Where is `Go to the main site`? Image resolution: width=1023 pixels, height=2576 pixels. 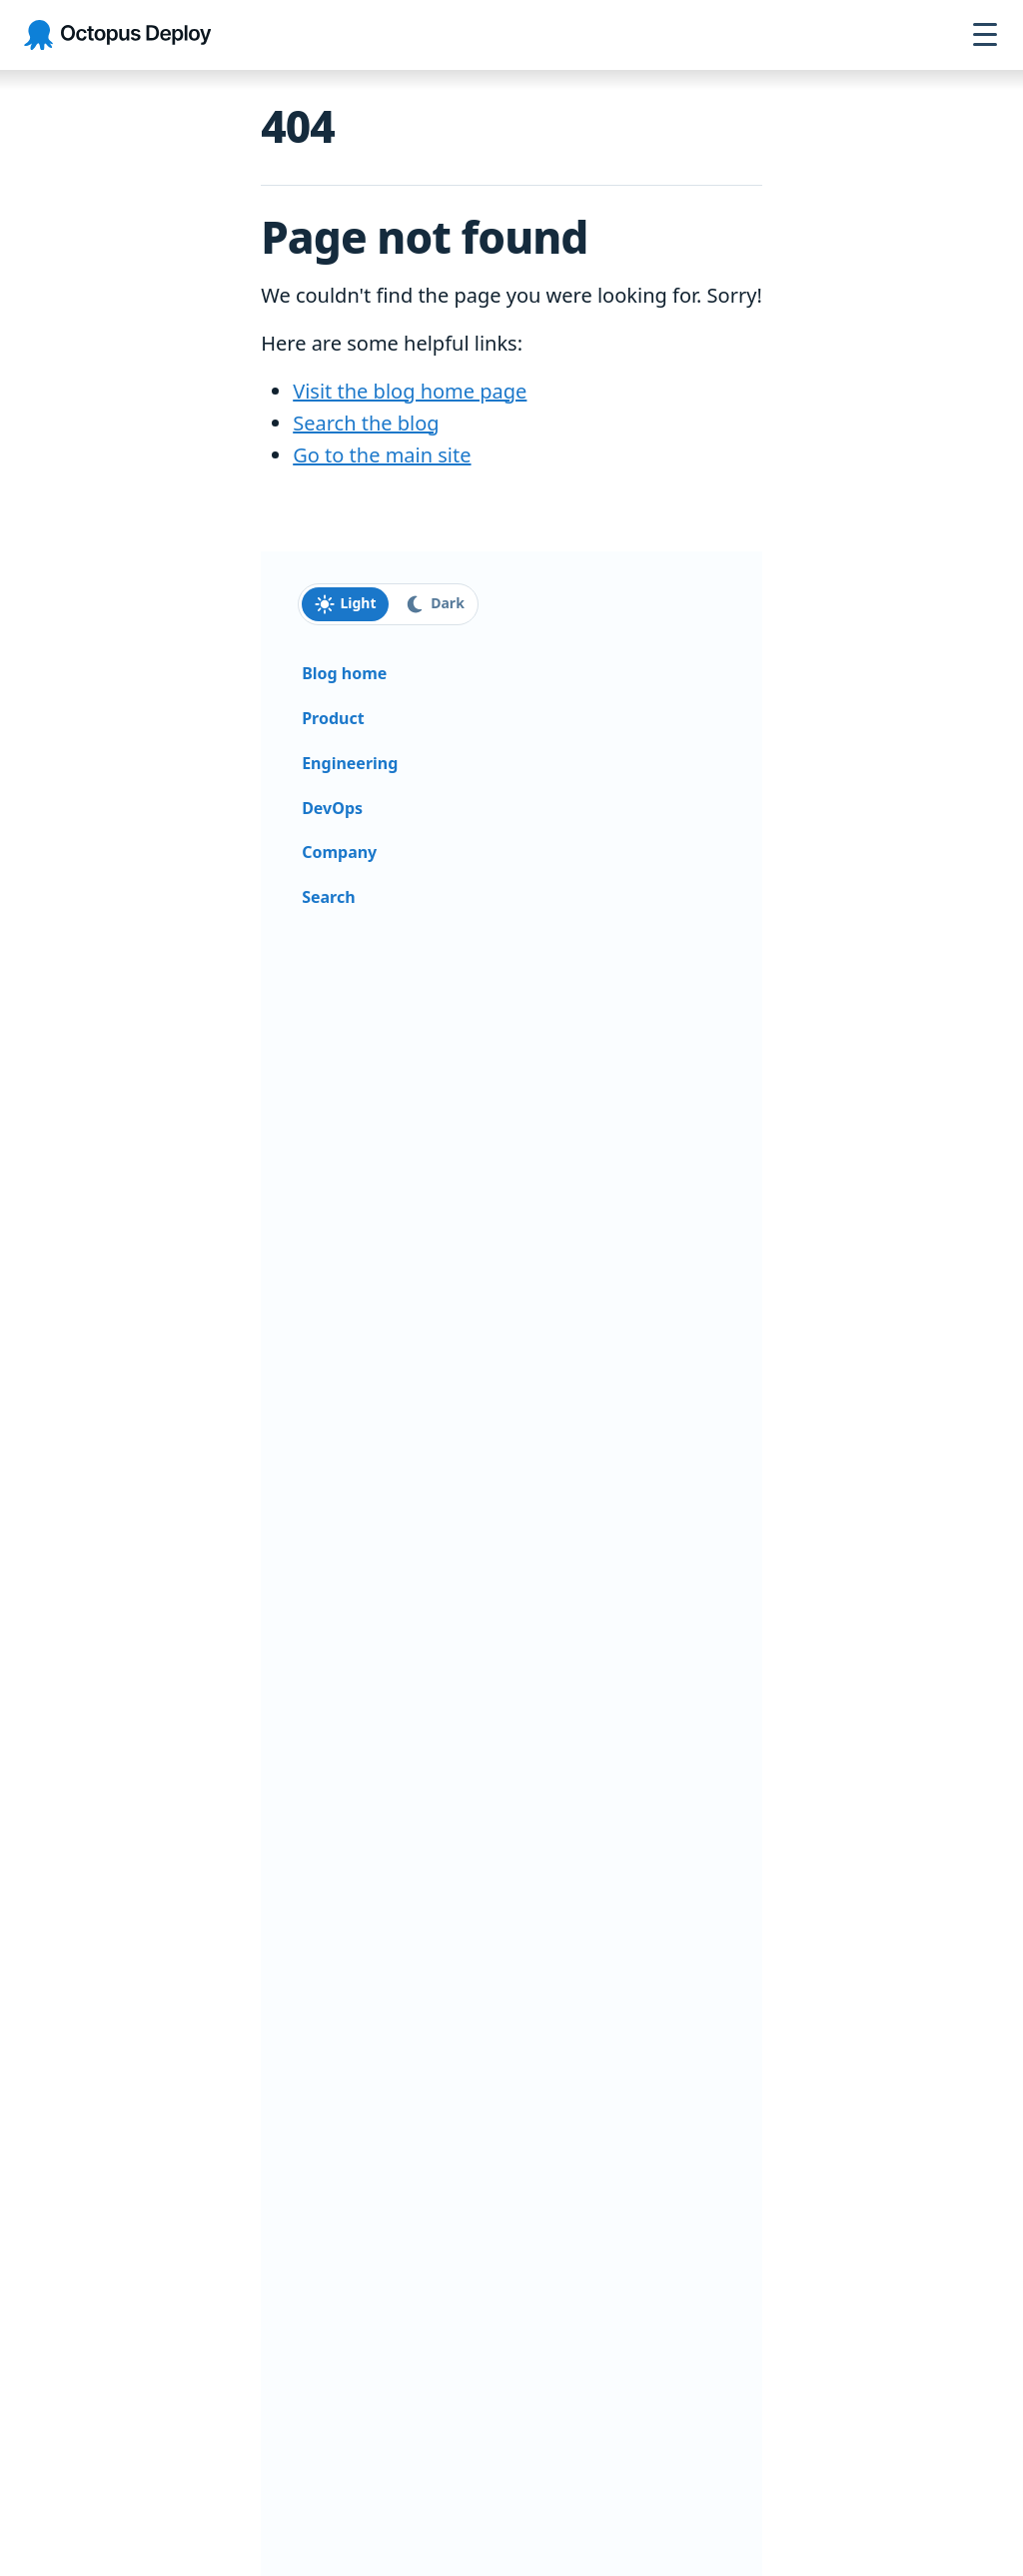
Go to the main site is located at coordinates (382, 454).